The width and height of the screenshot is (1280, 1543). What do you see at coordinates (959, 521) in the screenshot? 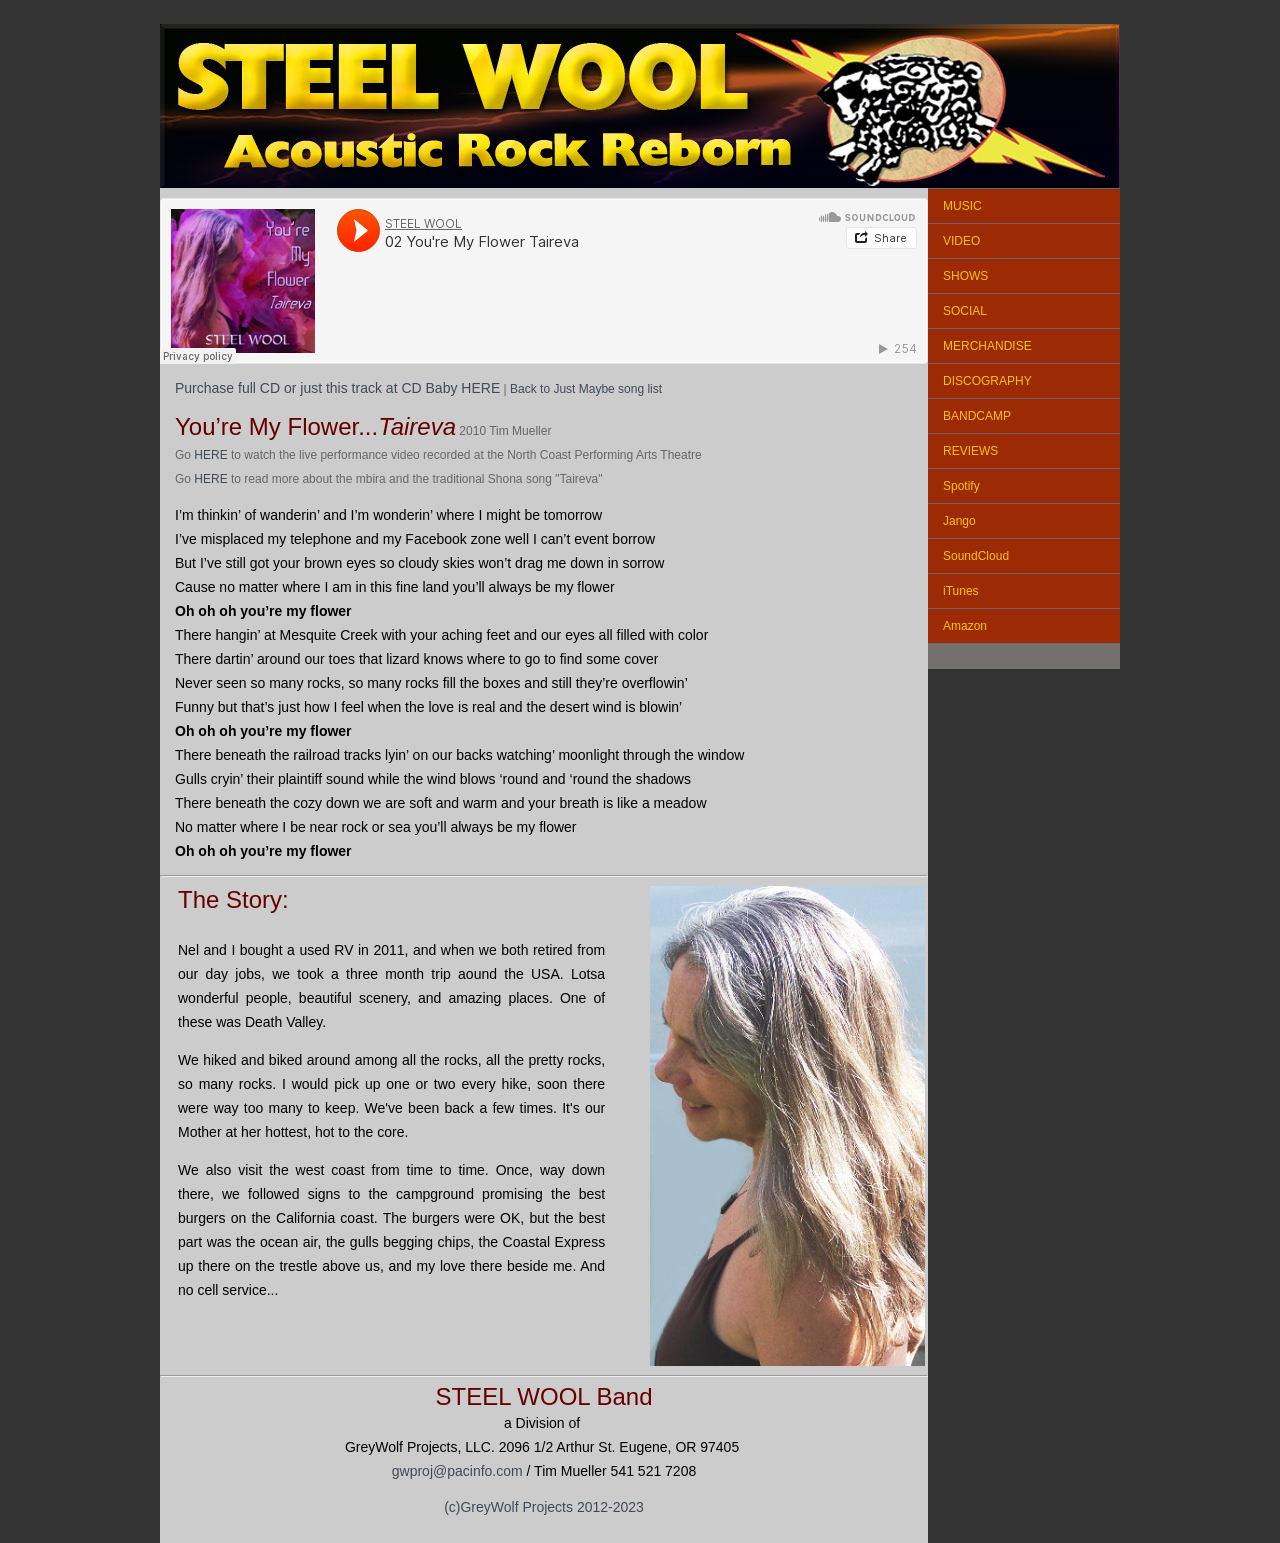
I see `Jango` at bounding box center [959, 521].